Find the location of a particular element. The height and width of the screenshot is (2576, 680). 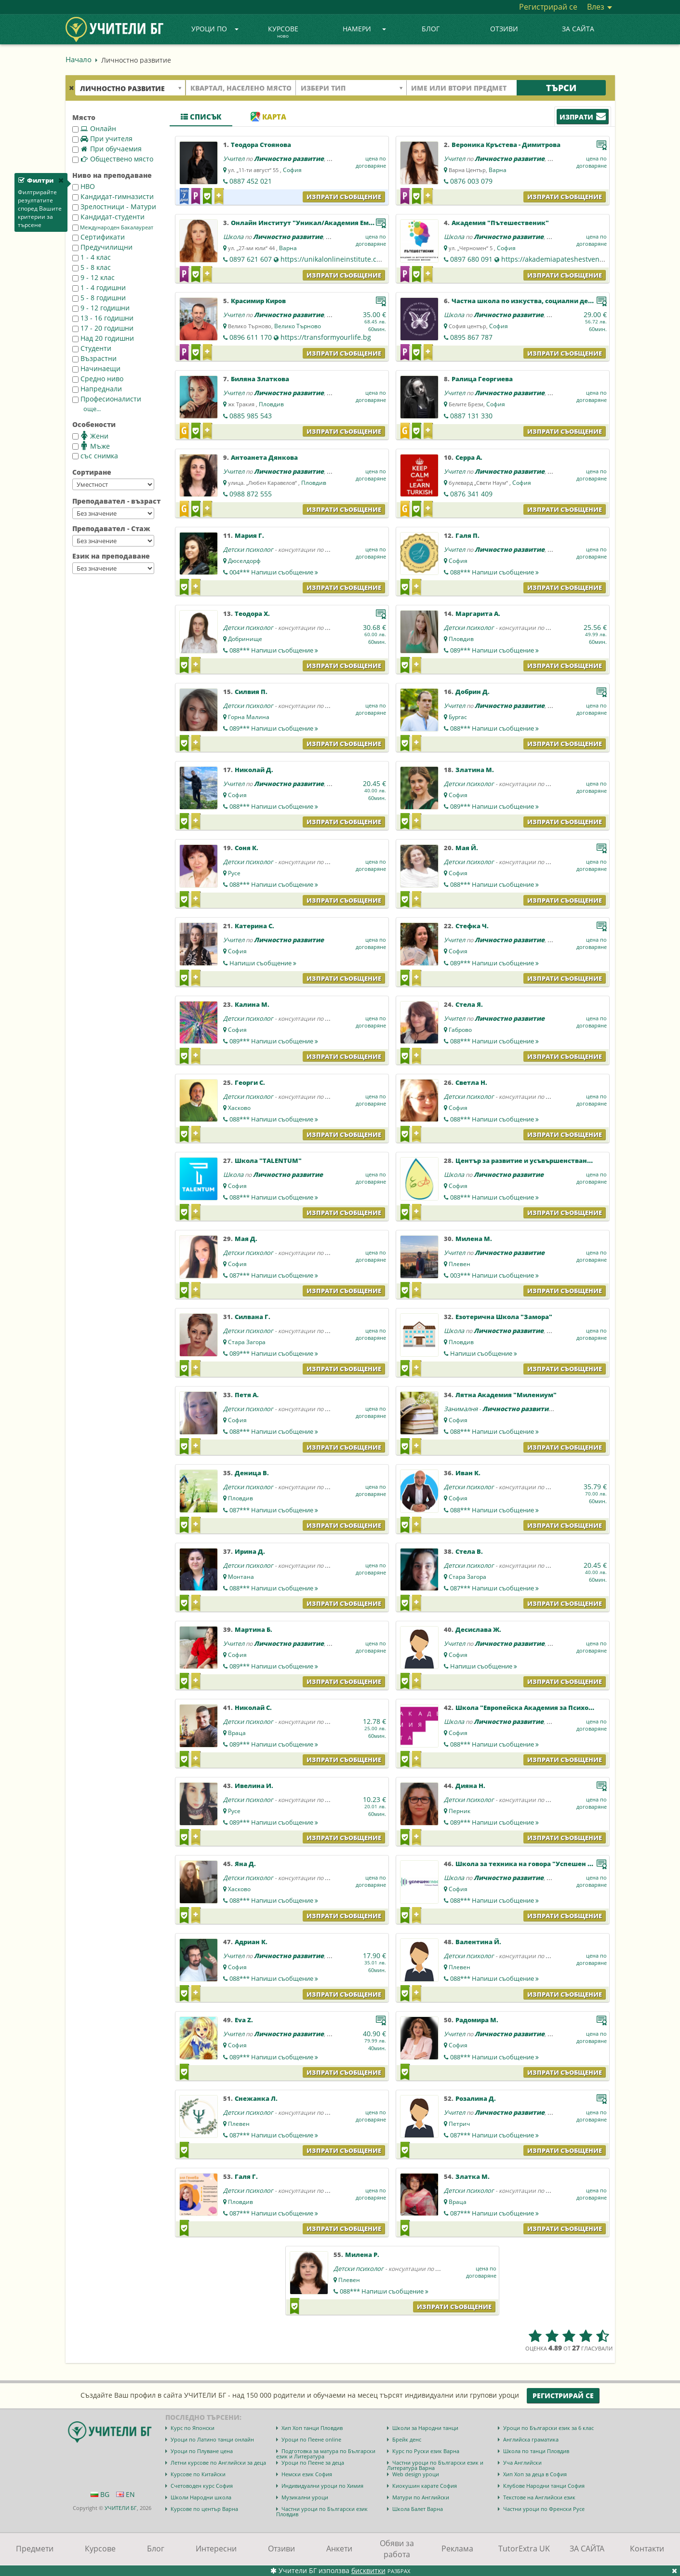

Уроци по Пеене online is located at coordinates (311, 2439).